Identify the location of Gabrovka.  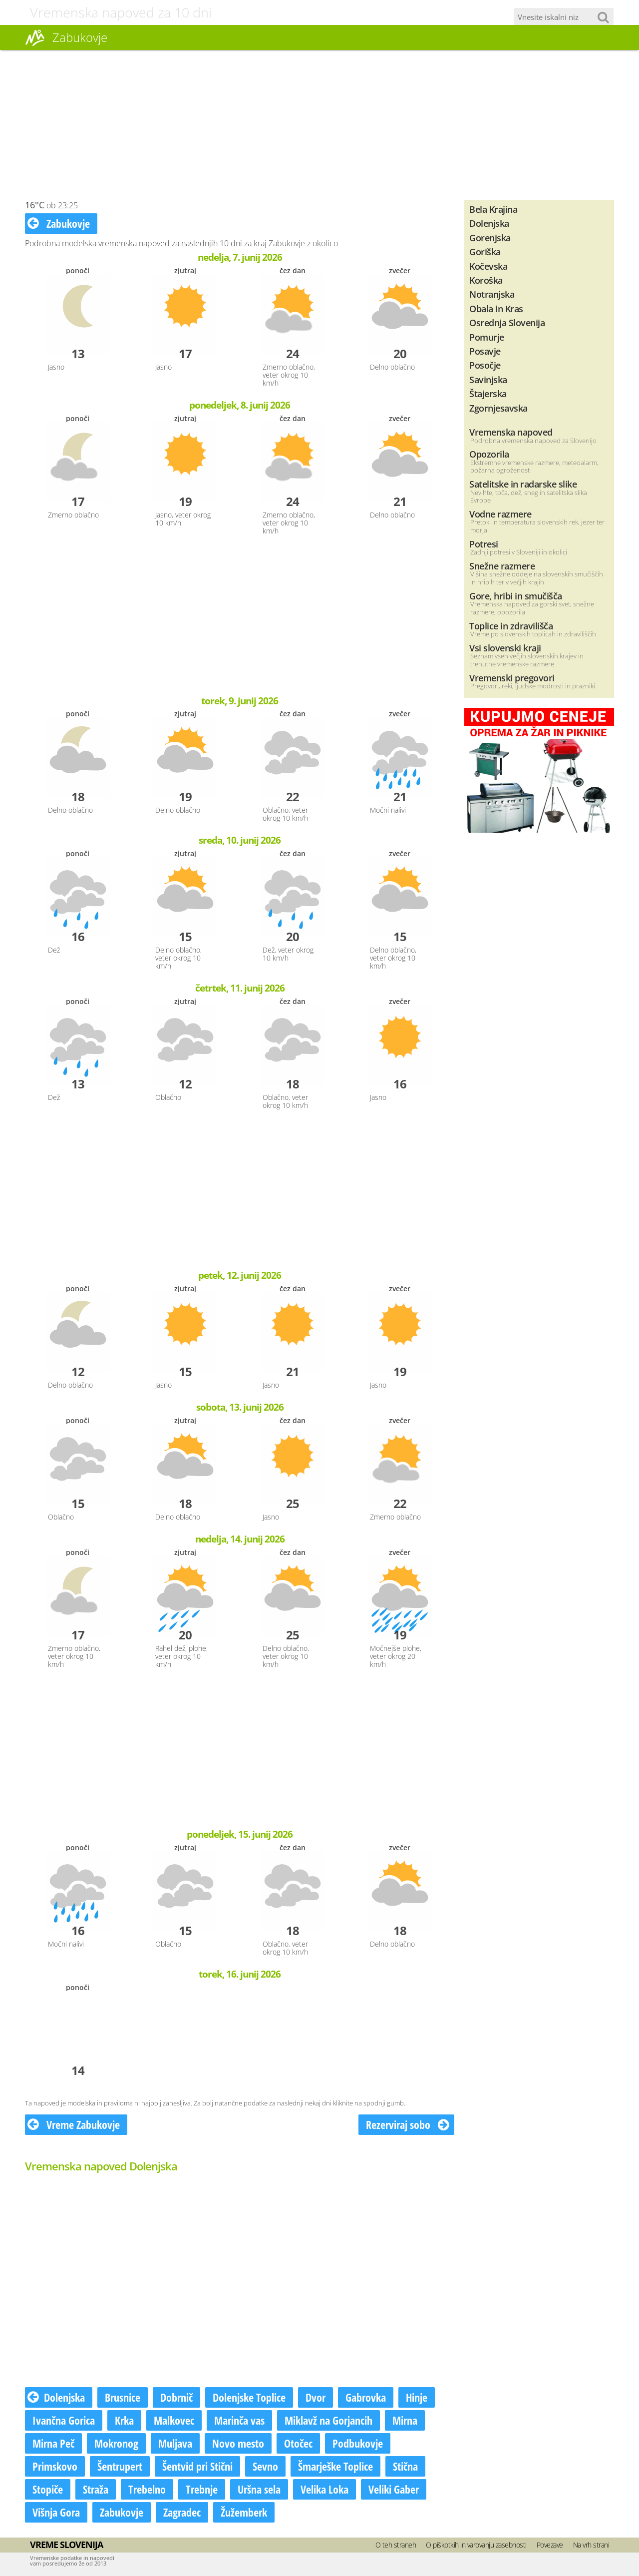
(365, 2397).